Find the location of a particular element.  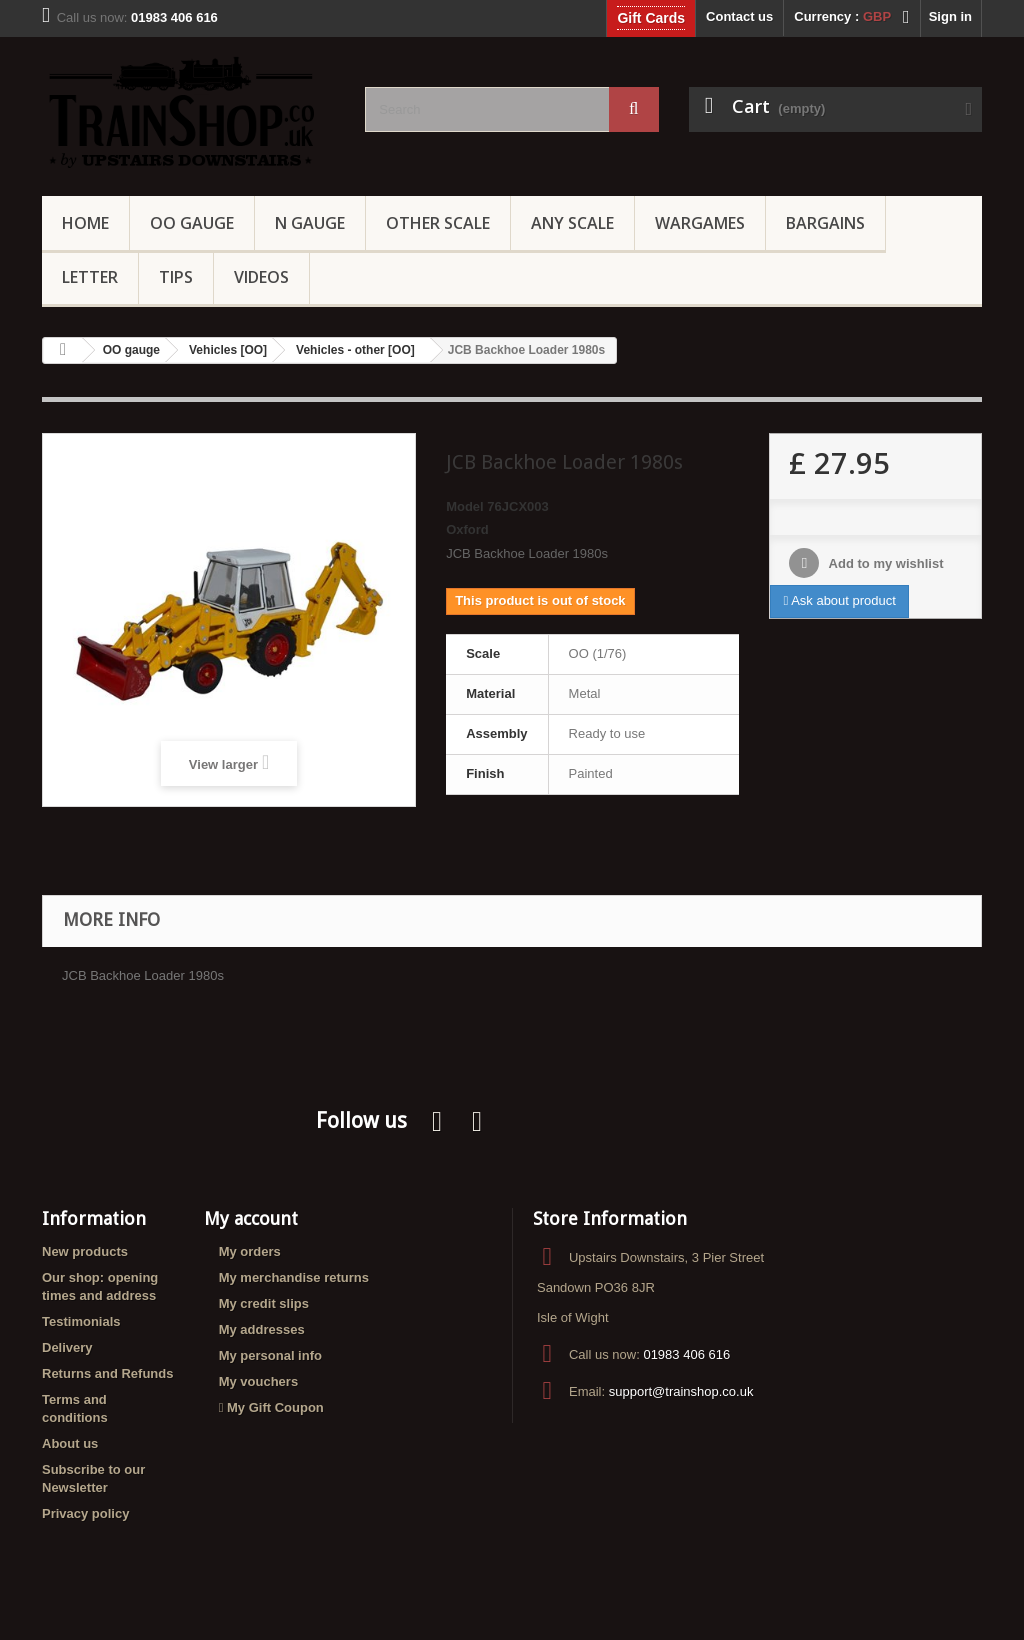

Vehicles - other [OO] is located at coordinates (355, 350).